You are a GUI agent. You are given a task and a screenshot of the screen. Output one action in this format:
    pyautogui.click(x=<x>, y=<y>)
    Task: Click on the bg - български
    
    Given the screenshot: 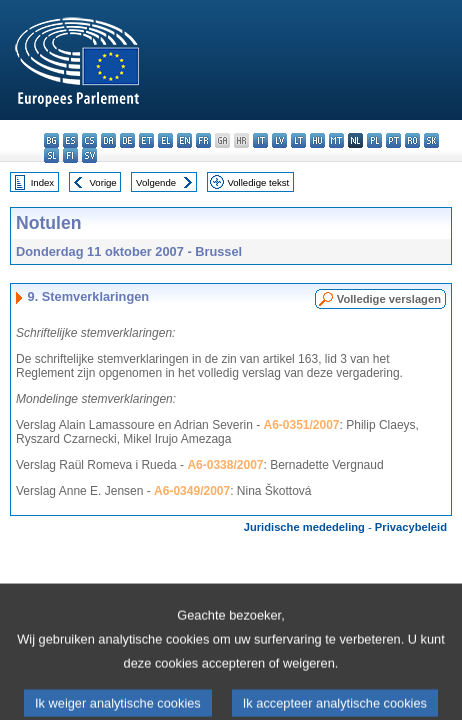 What is the action you would take?
    pyautogui.click(x=51, y=140)
    